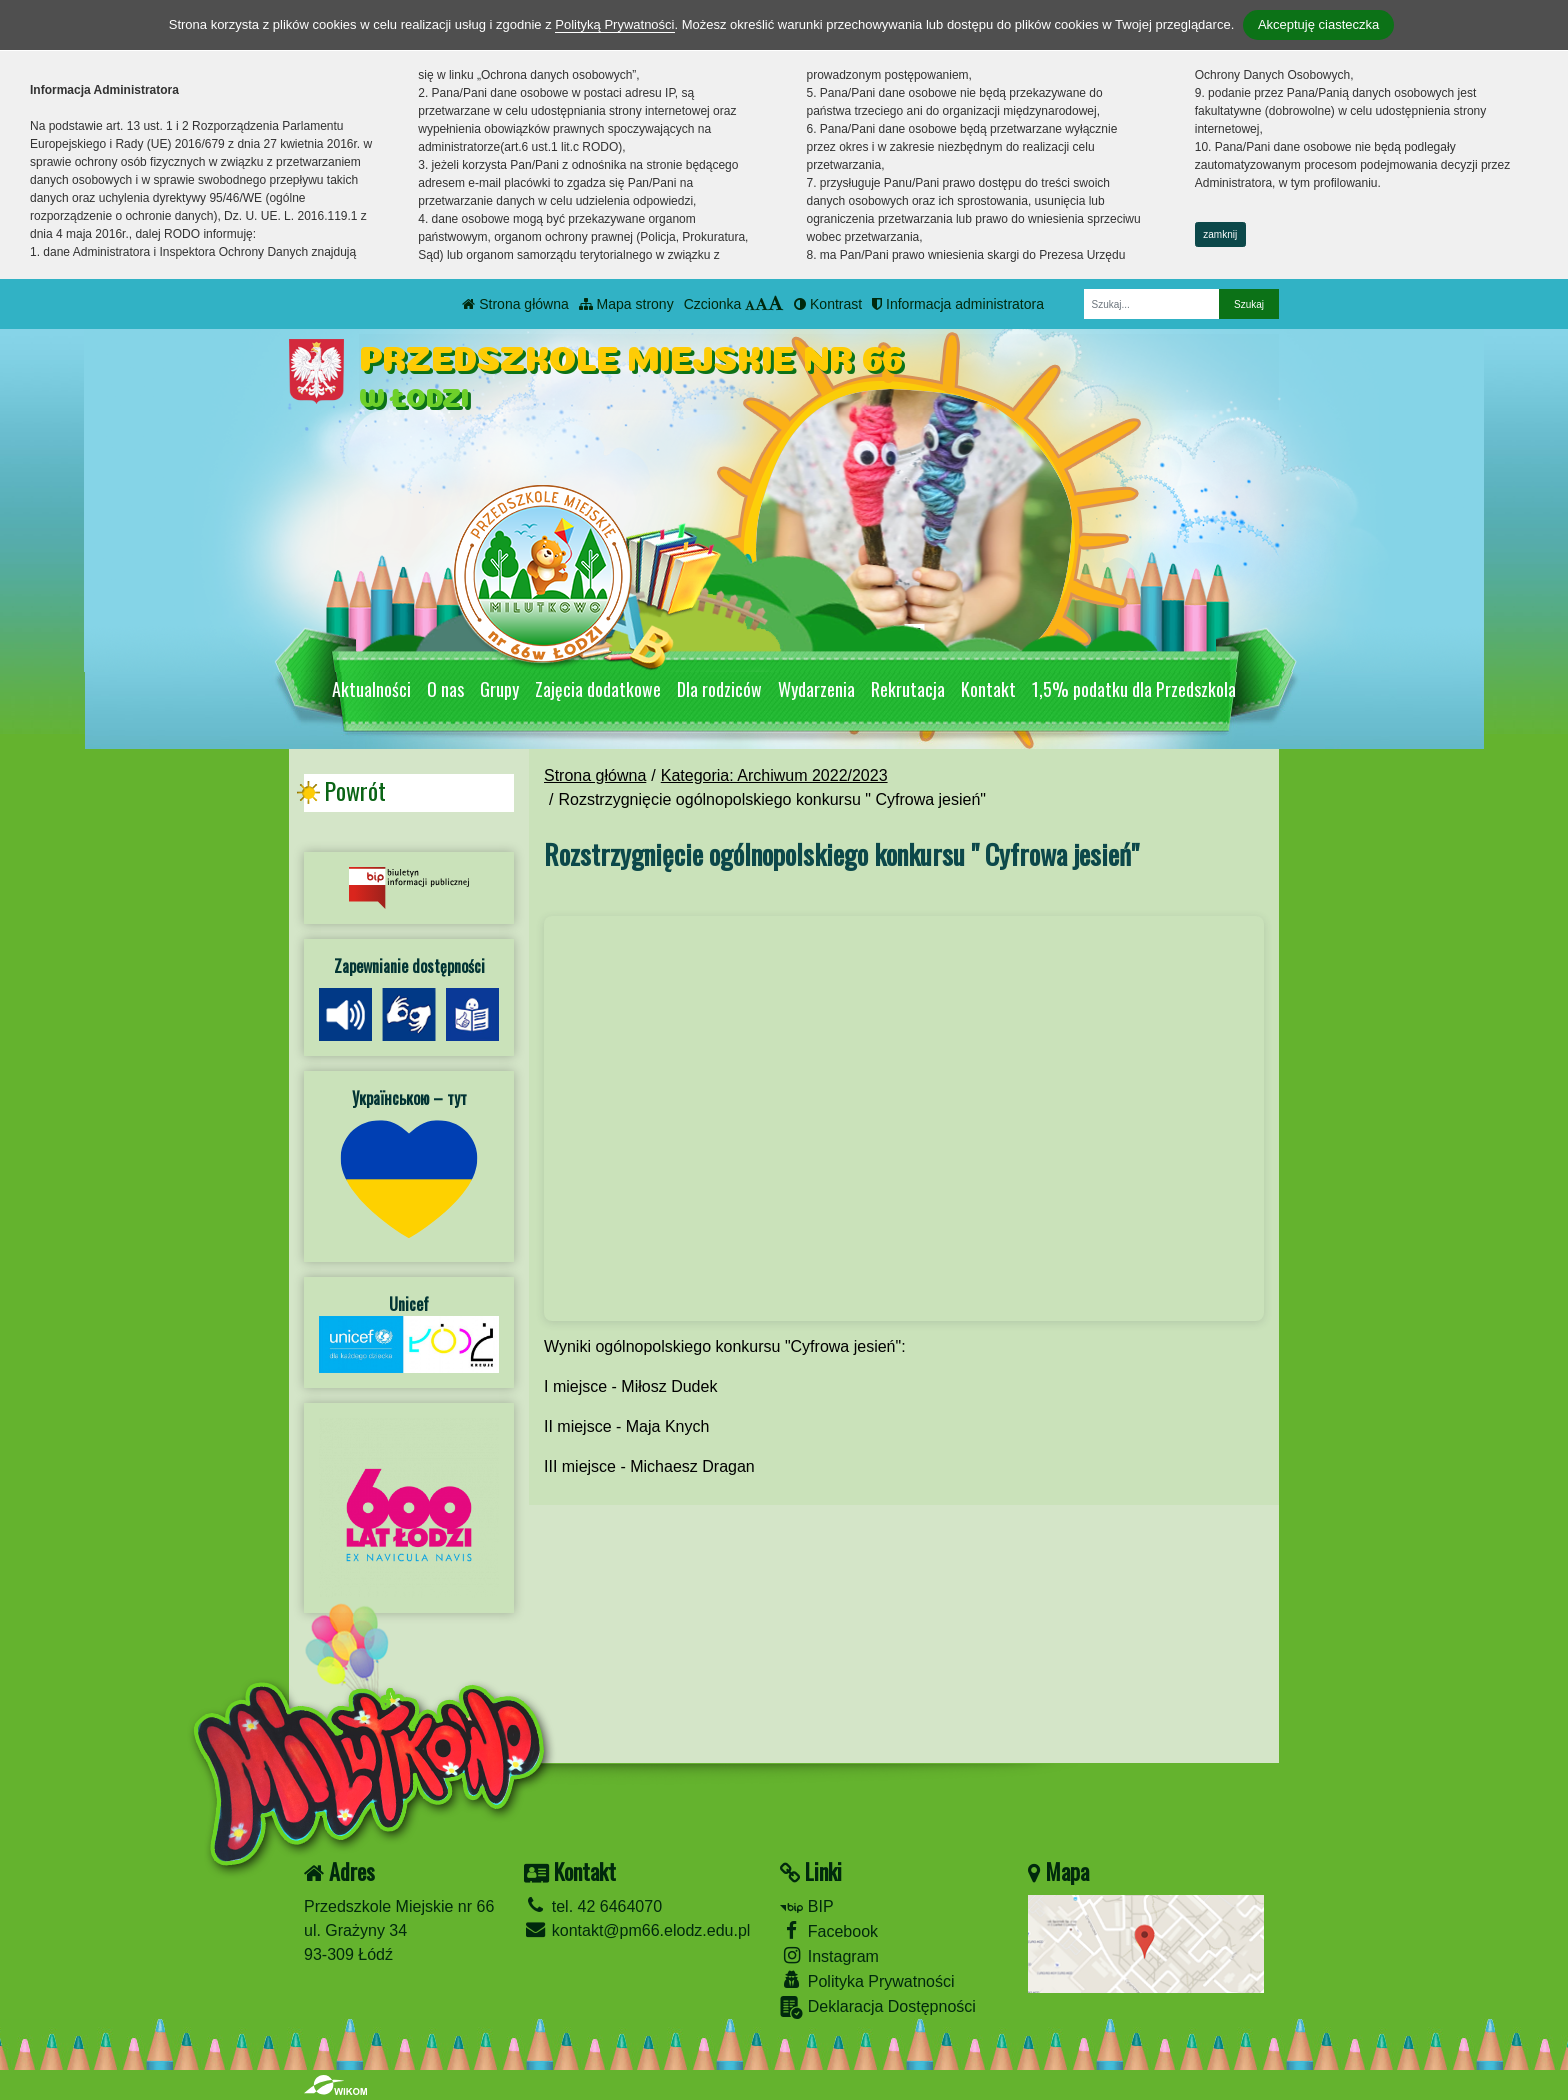  Describe the element at coordinates (637, 1930) in the screenshot. I see `kontakt@pm66.elodz.edu.pl` at that location.